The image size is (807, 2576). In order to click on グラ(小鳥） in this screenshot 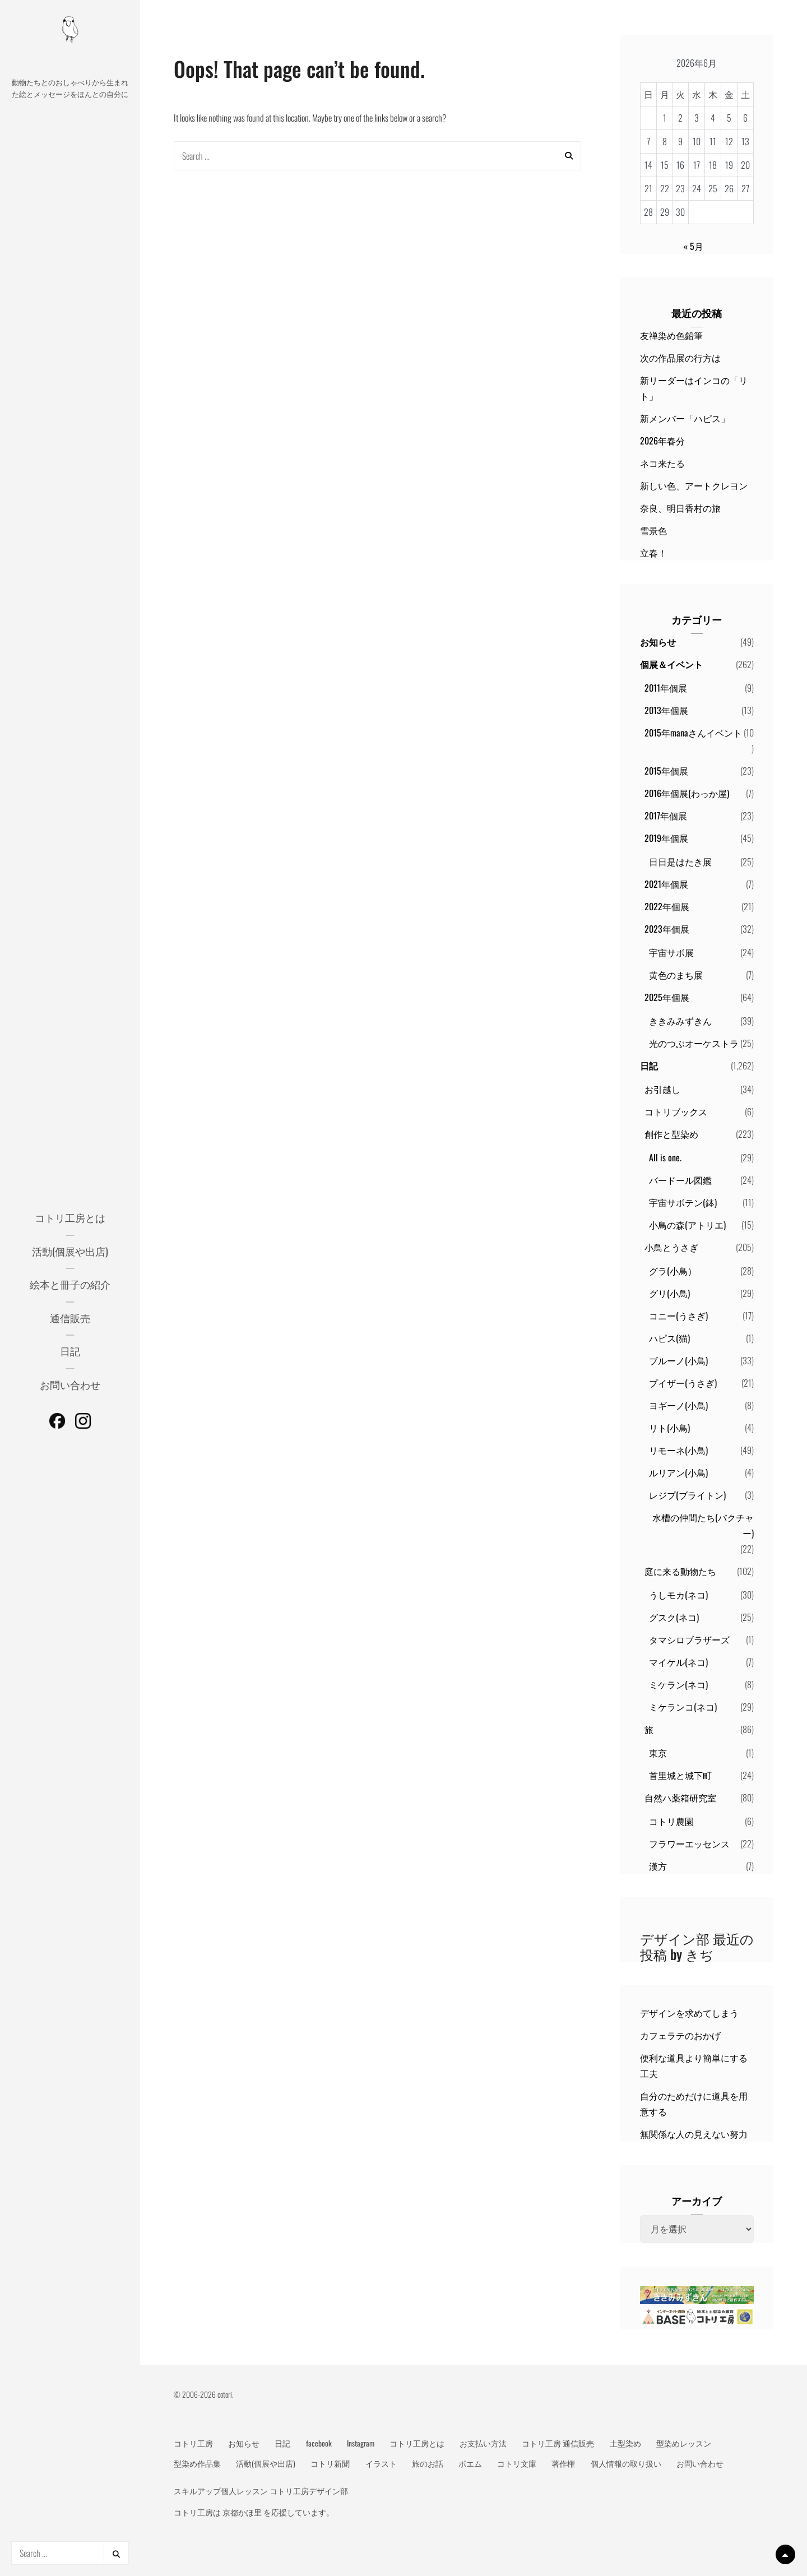, I will do `click(673, 1270)`.